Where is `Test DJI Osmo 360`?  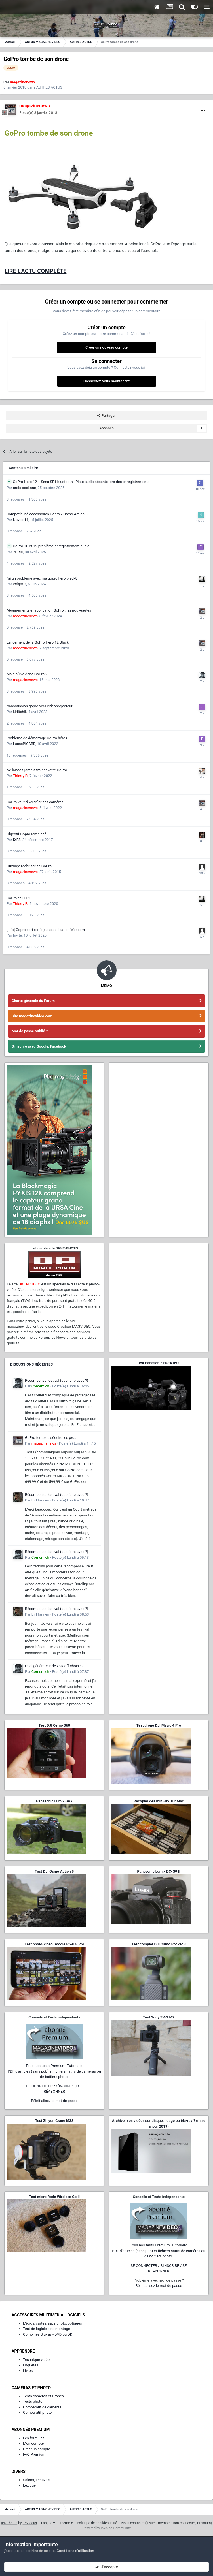 Test DJI Osmo 360 is located at coordinates (54, 1725).